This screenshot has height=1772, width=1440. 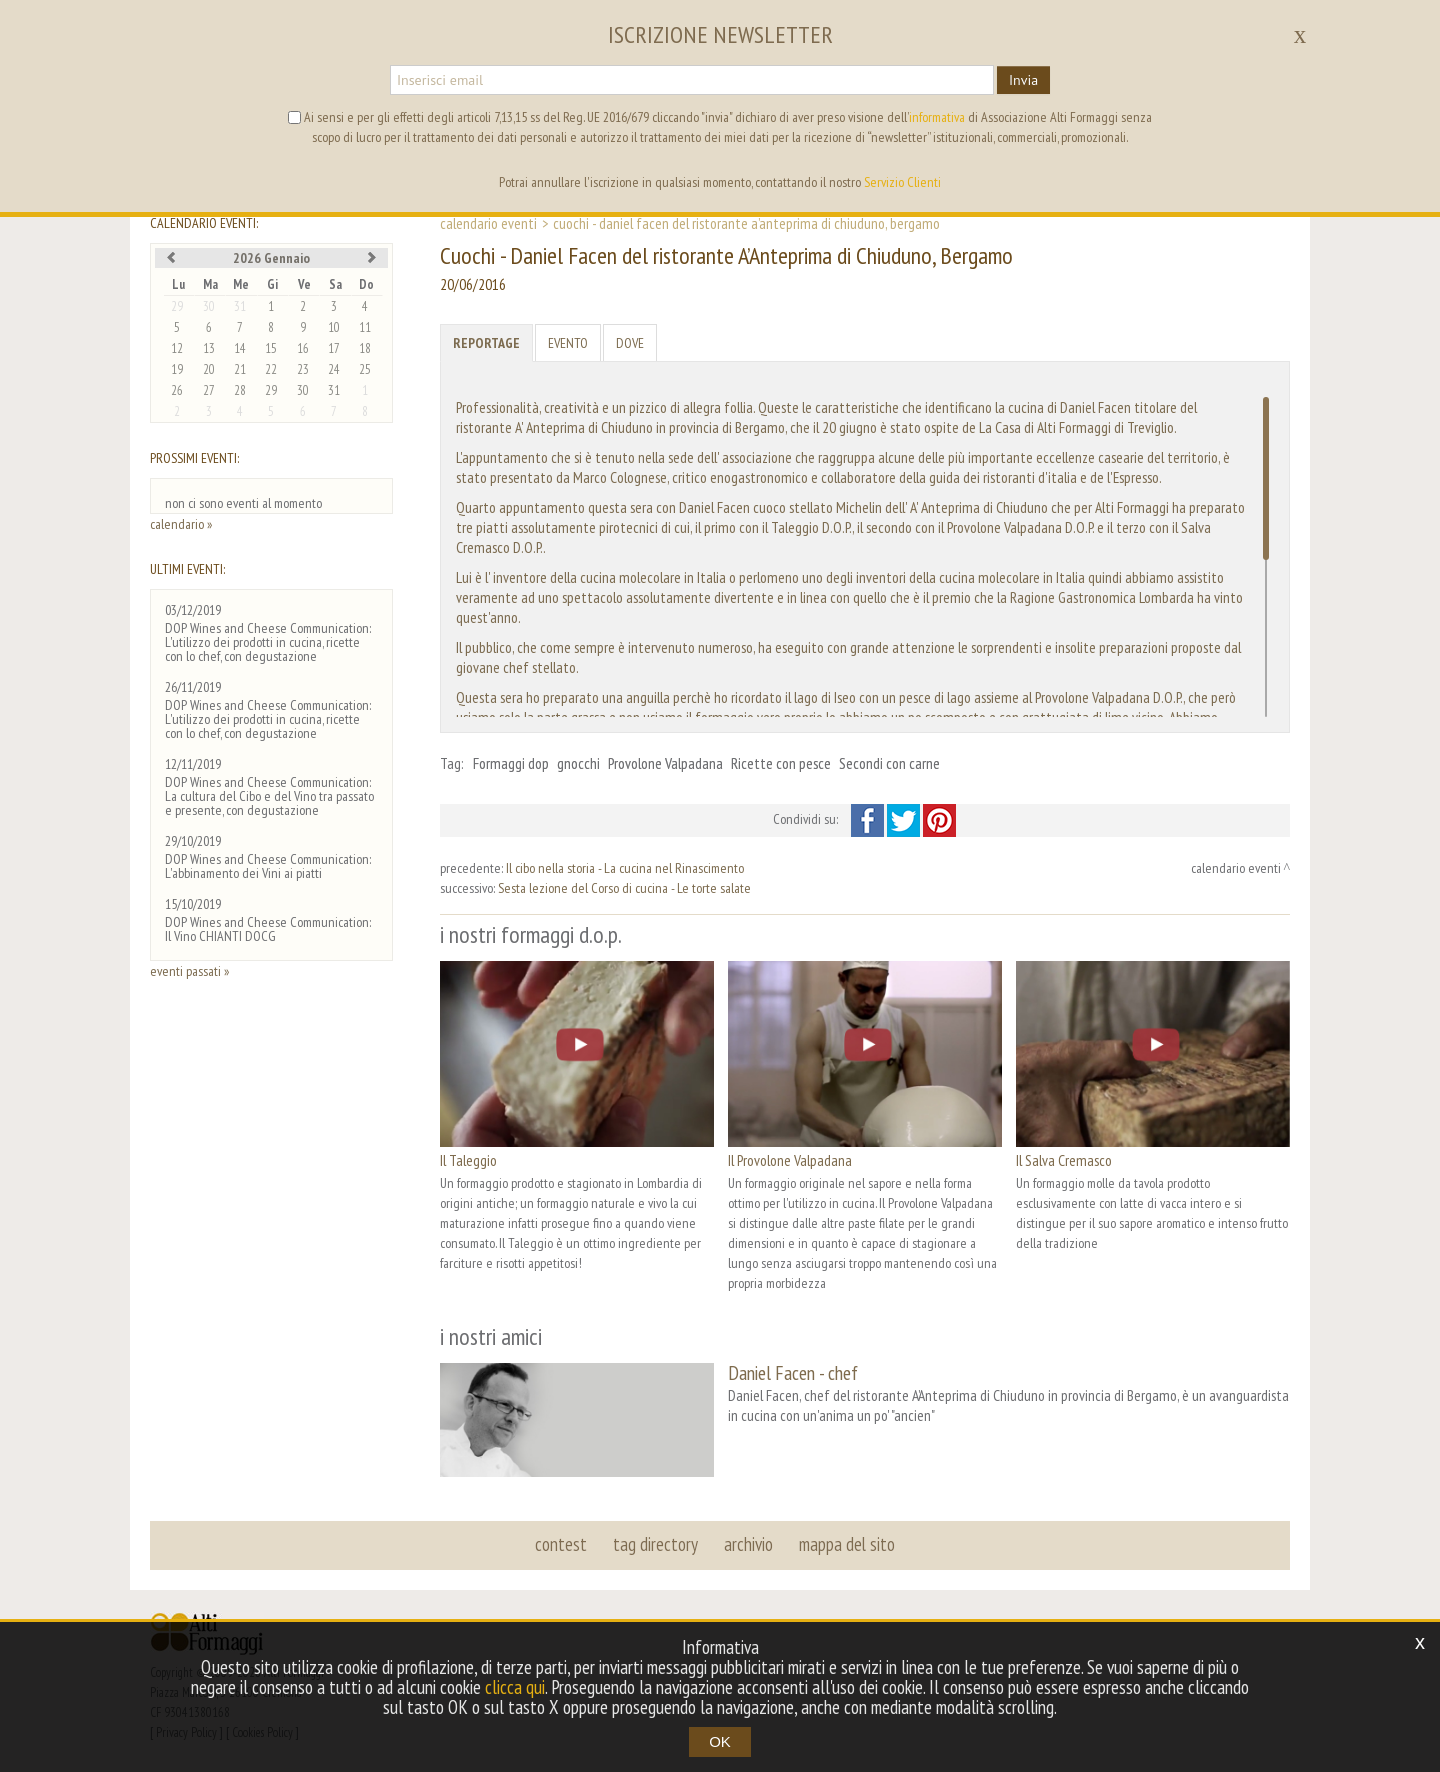 I want to click on calendario eventi, so click(x=488, y=223).